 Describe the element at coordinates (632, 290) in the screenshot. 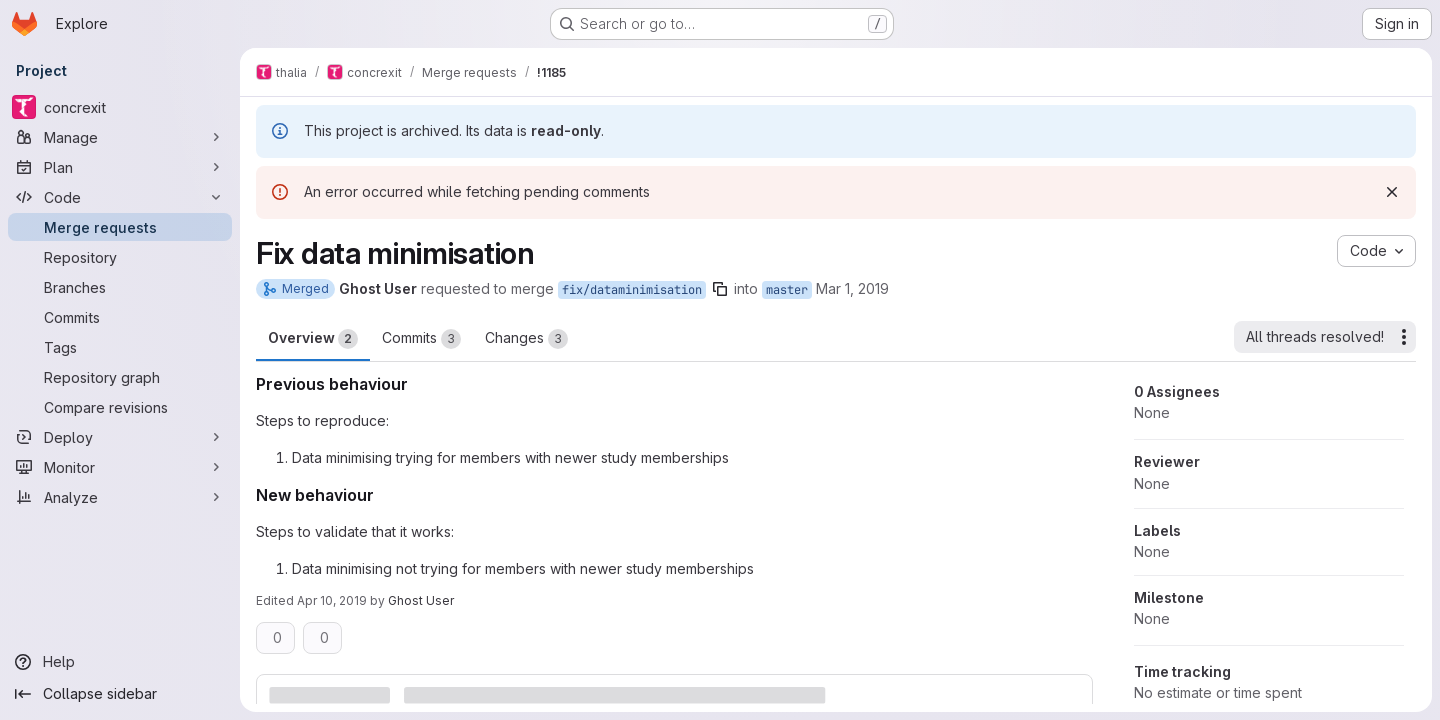

I see `fix/dataminimisation` at that location.